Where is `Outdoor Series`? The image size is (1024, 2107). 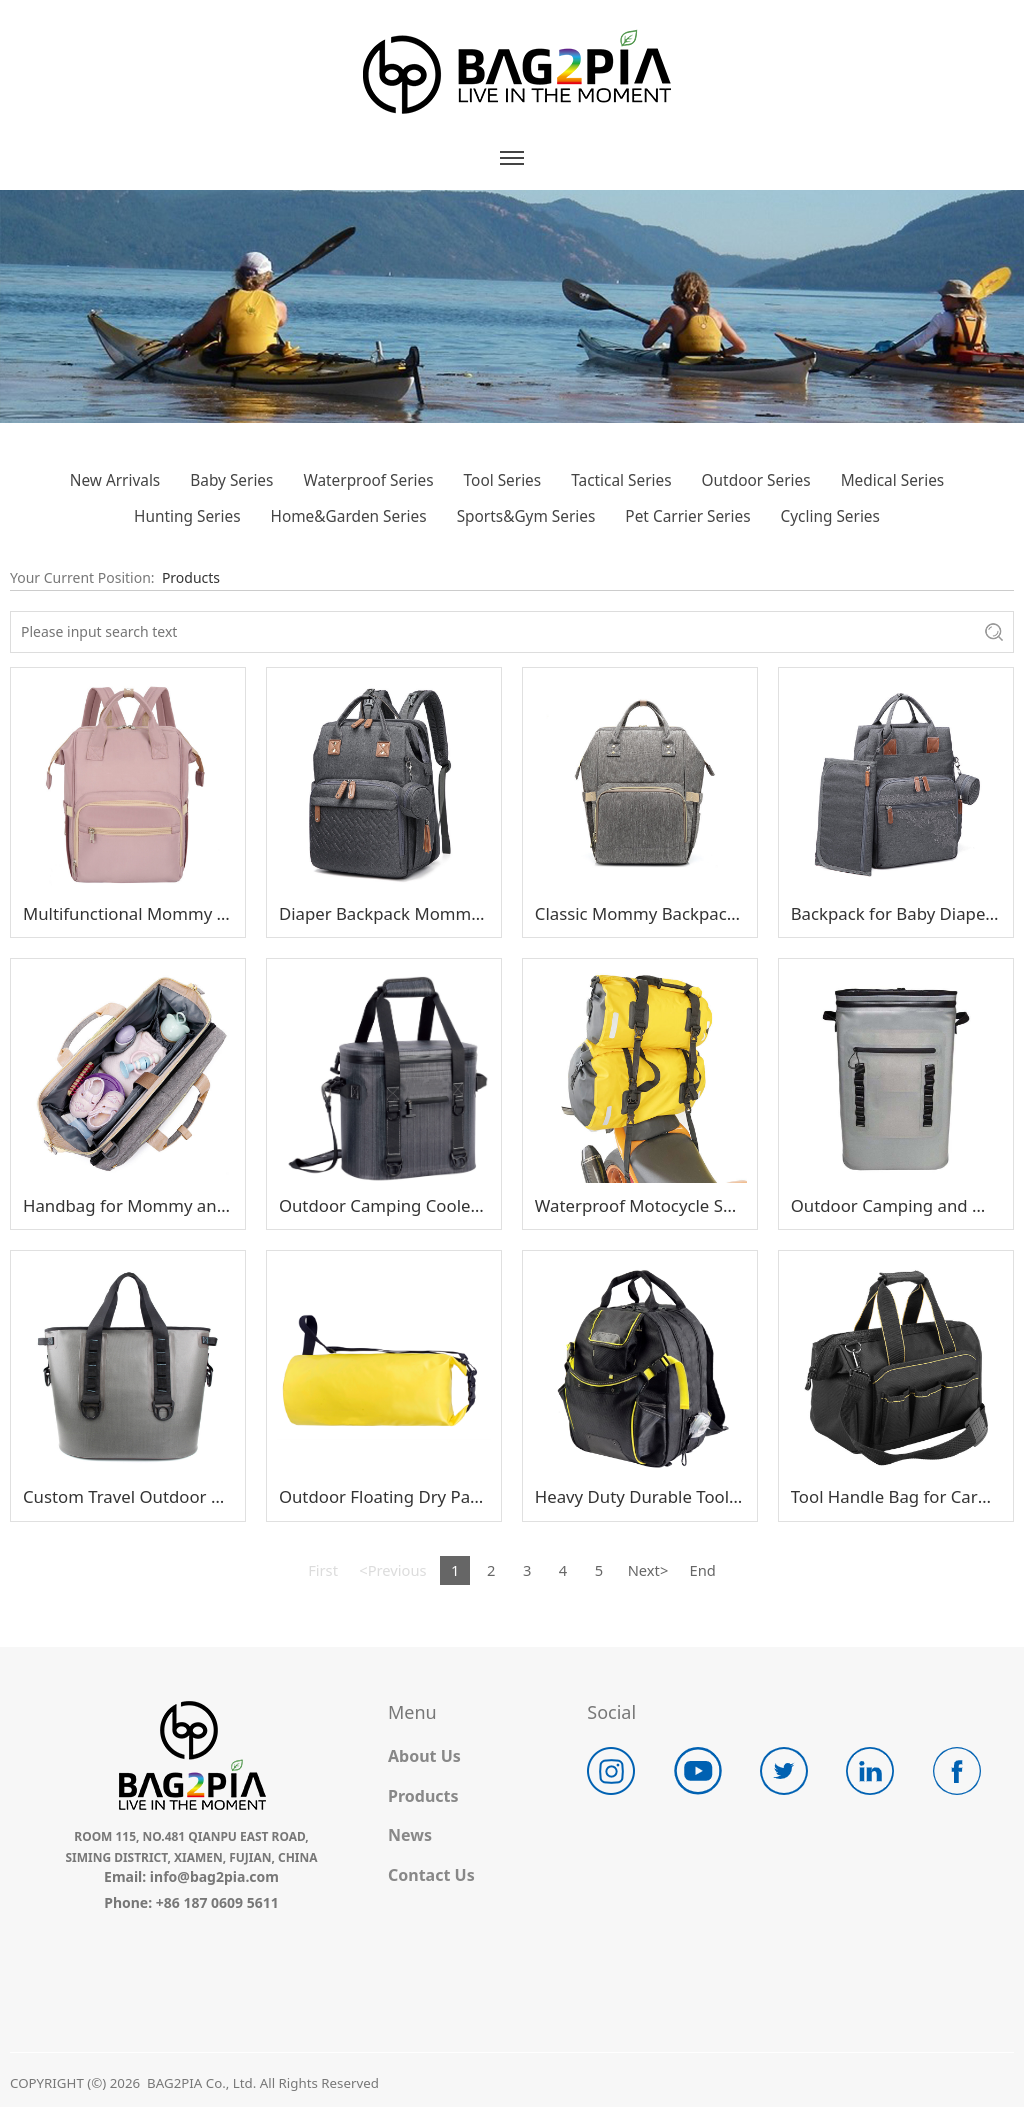
Outdoor Series is located at coordinates (756, 480).